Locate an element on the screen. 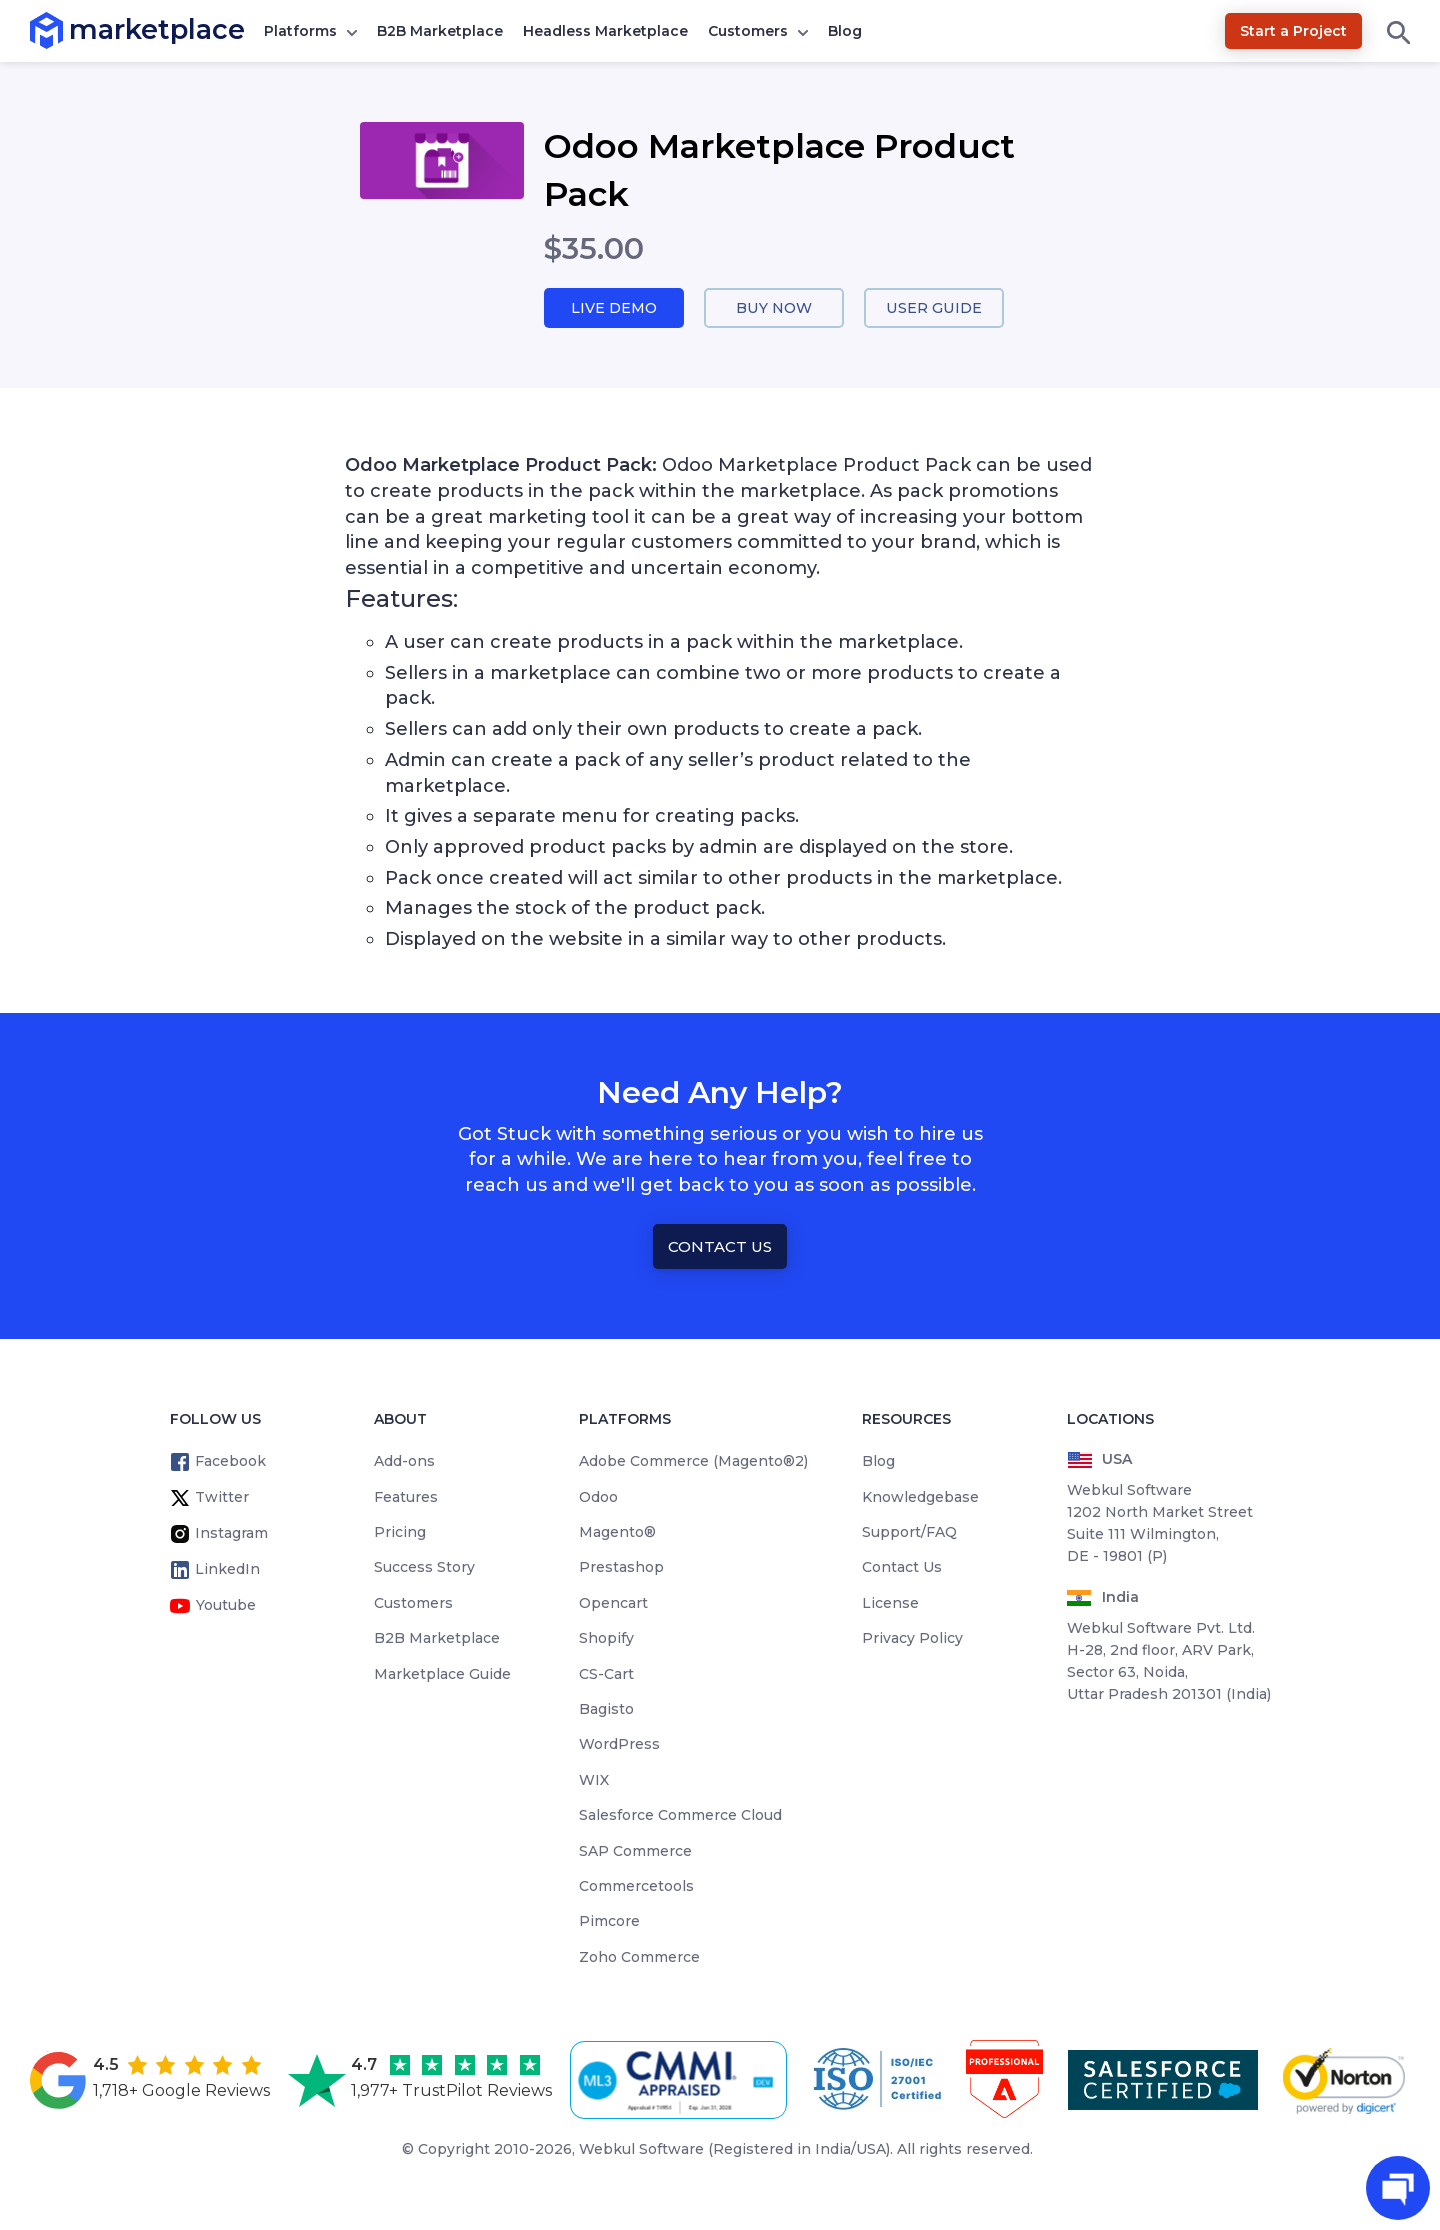 The height and width of the screenshot is (2230, 1440). Facebook is located at coordinates (230, 1462).